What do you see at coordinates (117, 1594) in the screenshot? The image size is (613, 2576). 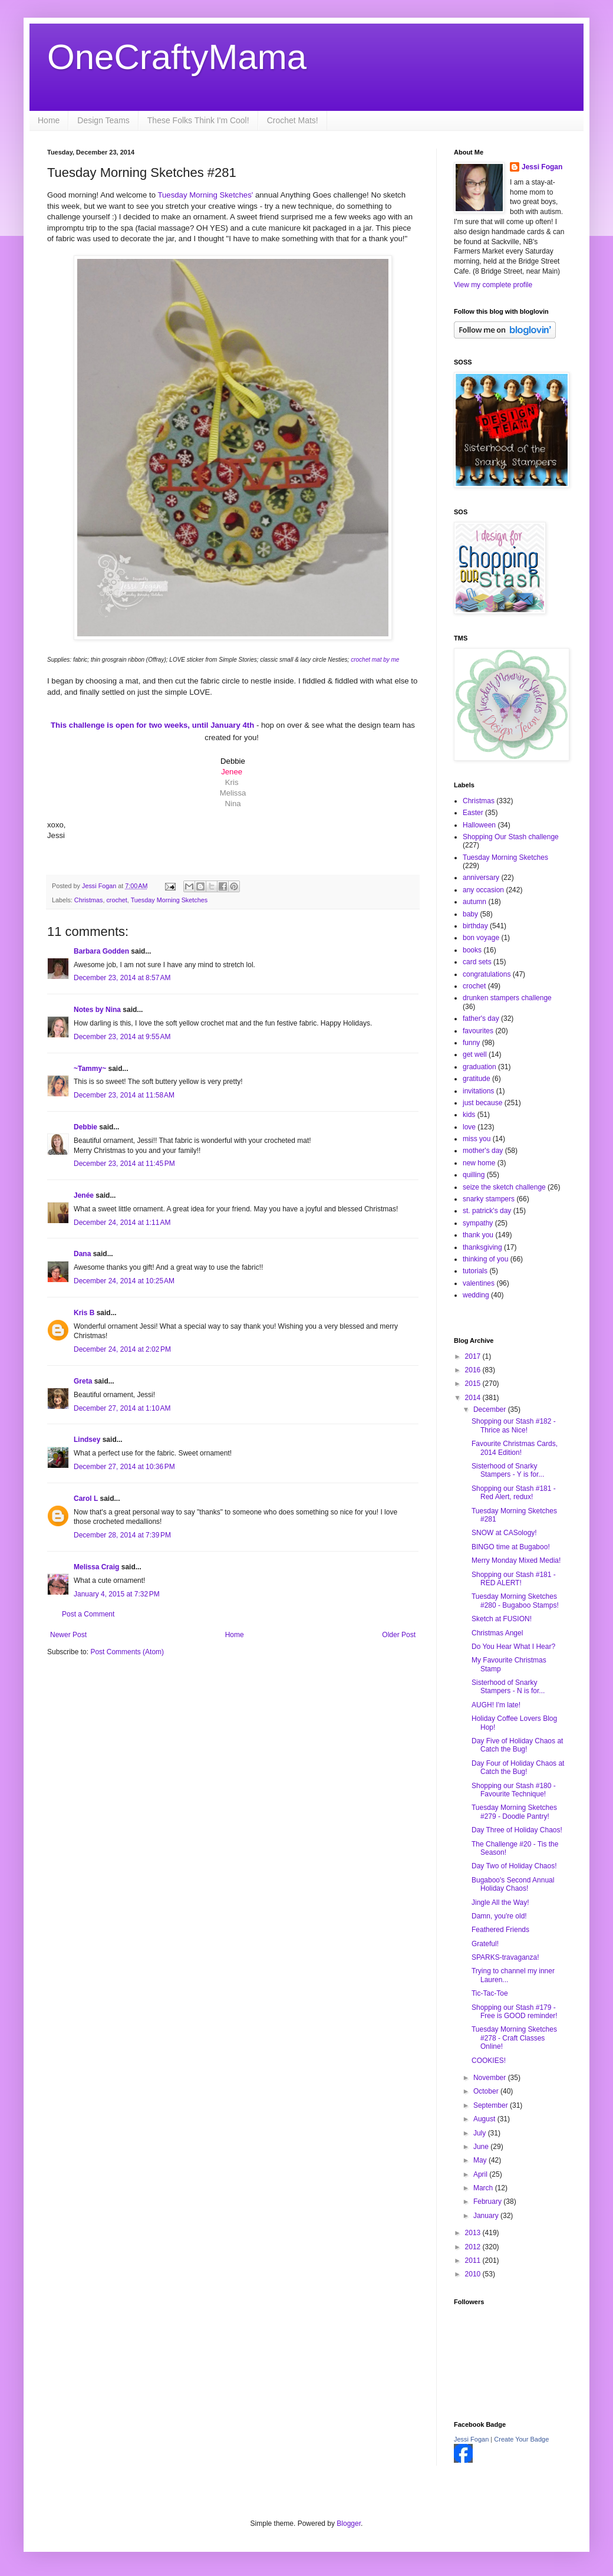 I see `January 4, 2015 at 7:32 PM` at bounding box center [117, 1594].